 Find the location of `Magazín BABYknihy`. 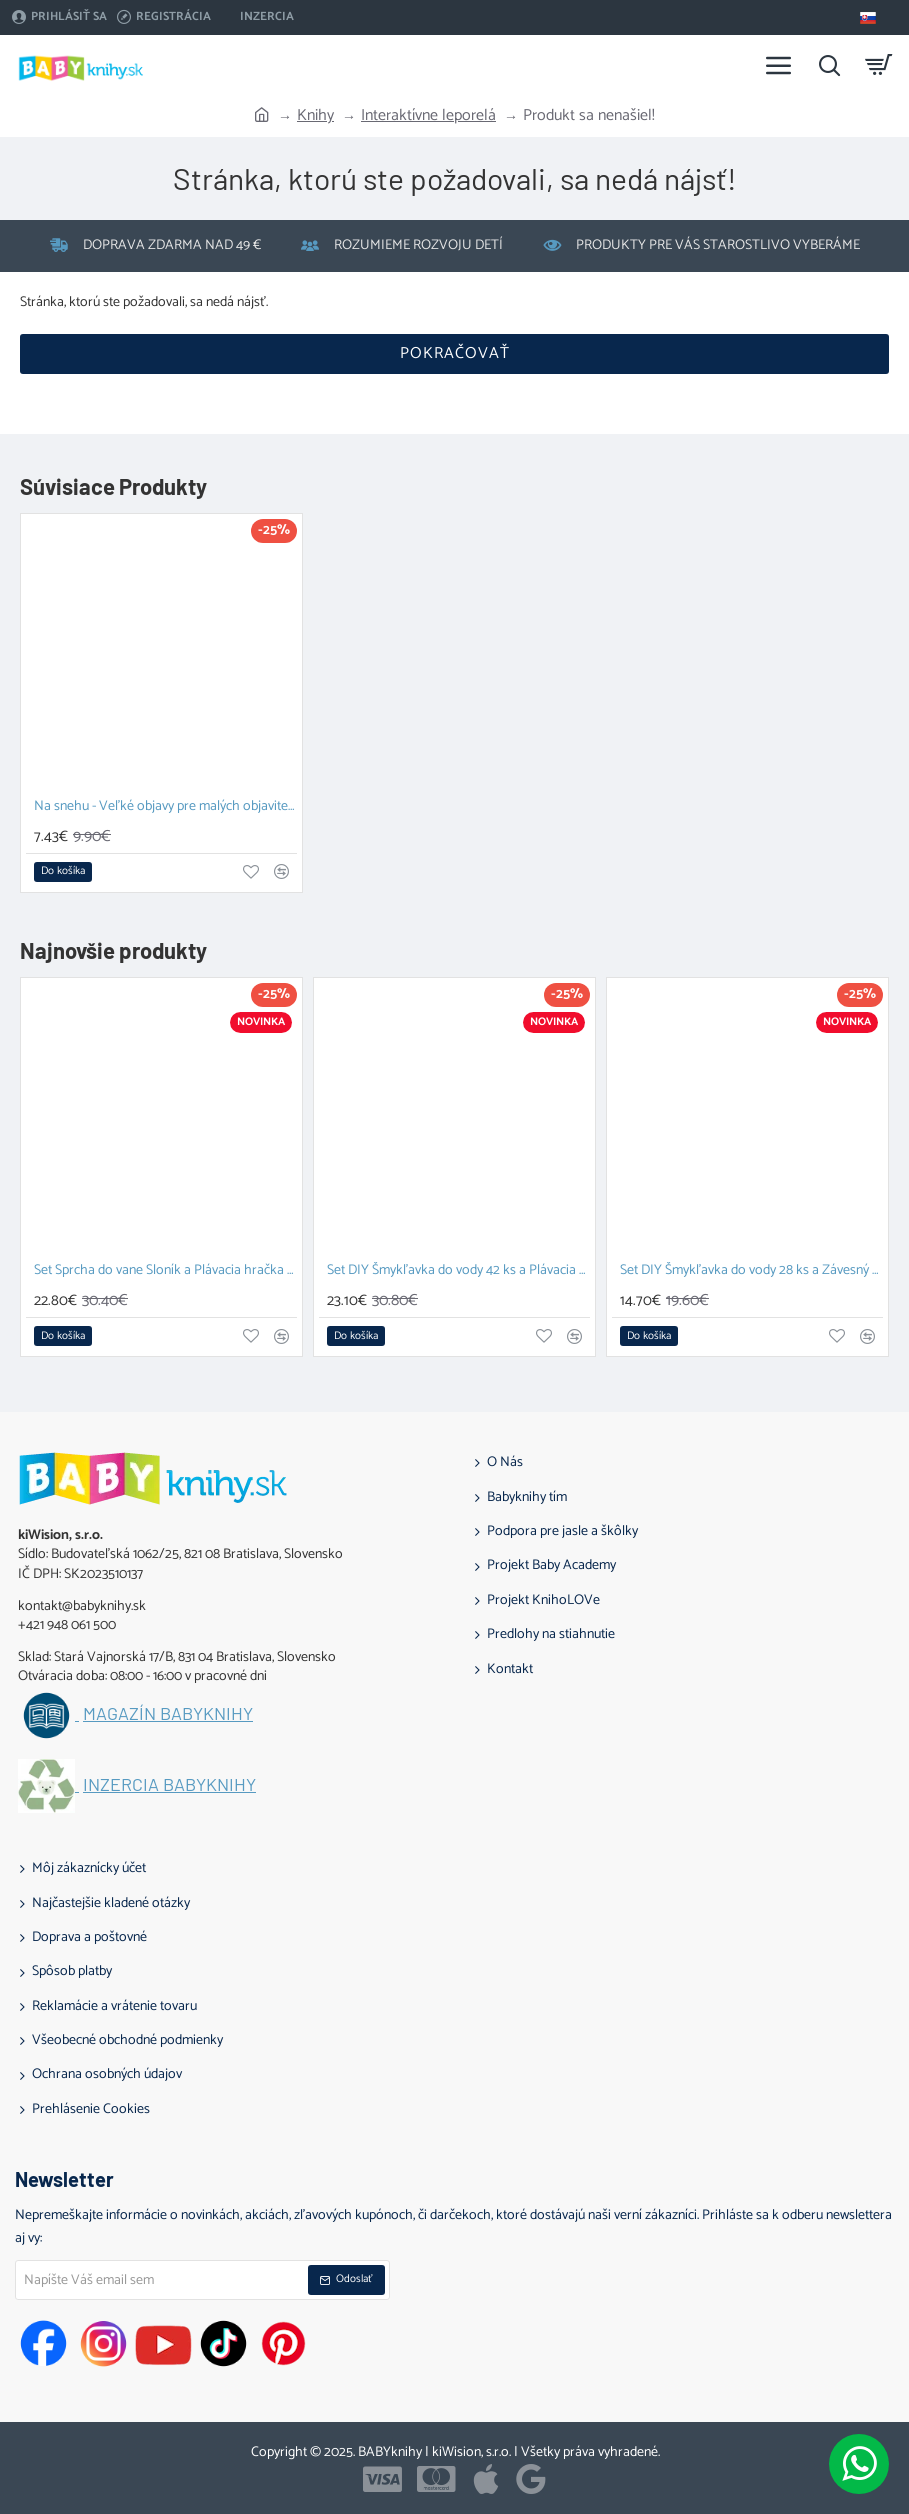

Magazín BABYknihy is located at coordinates (168, 1714).